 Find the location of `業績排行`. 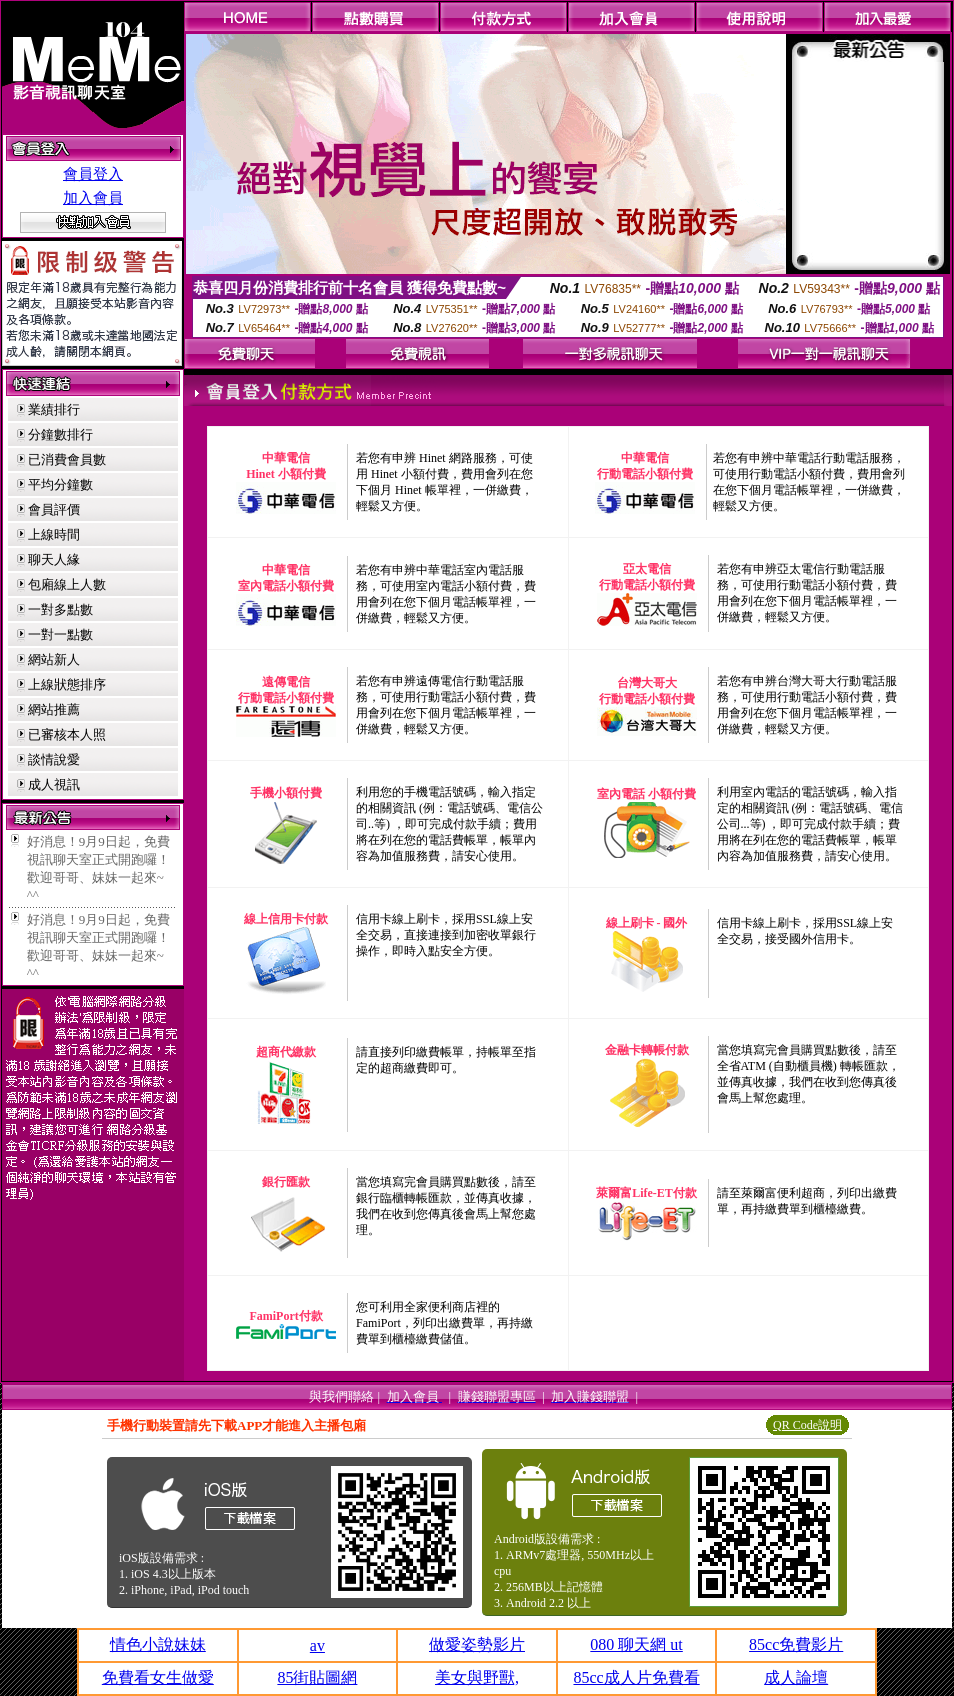

業績排行 is located at coordinates (54, 409).